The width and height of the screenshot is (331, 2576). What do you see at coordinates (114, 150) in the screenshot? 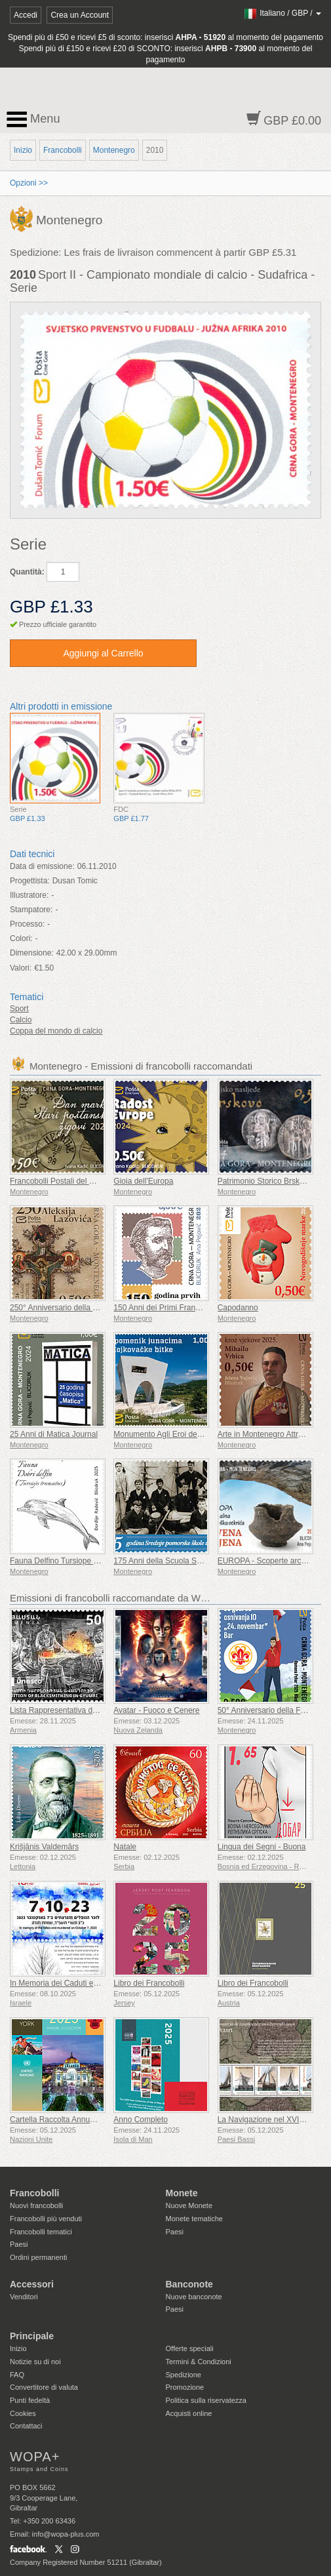
I see `Montenegro` at bounding box center [114, 150].